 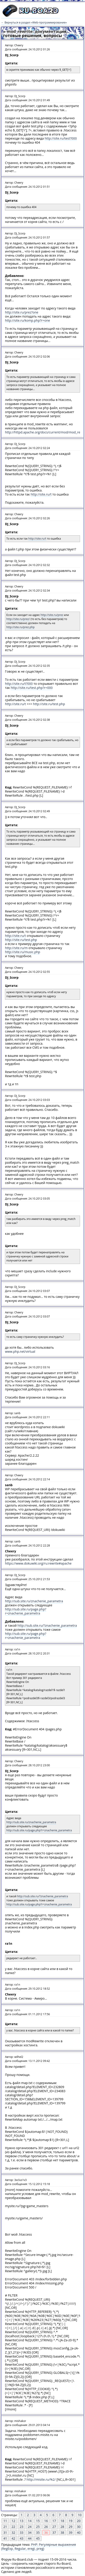 What do you see at coordinates (5, 2521) in the screenshot?
I see `11` at bounding box center [5, 2521].